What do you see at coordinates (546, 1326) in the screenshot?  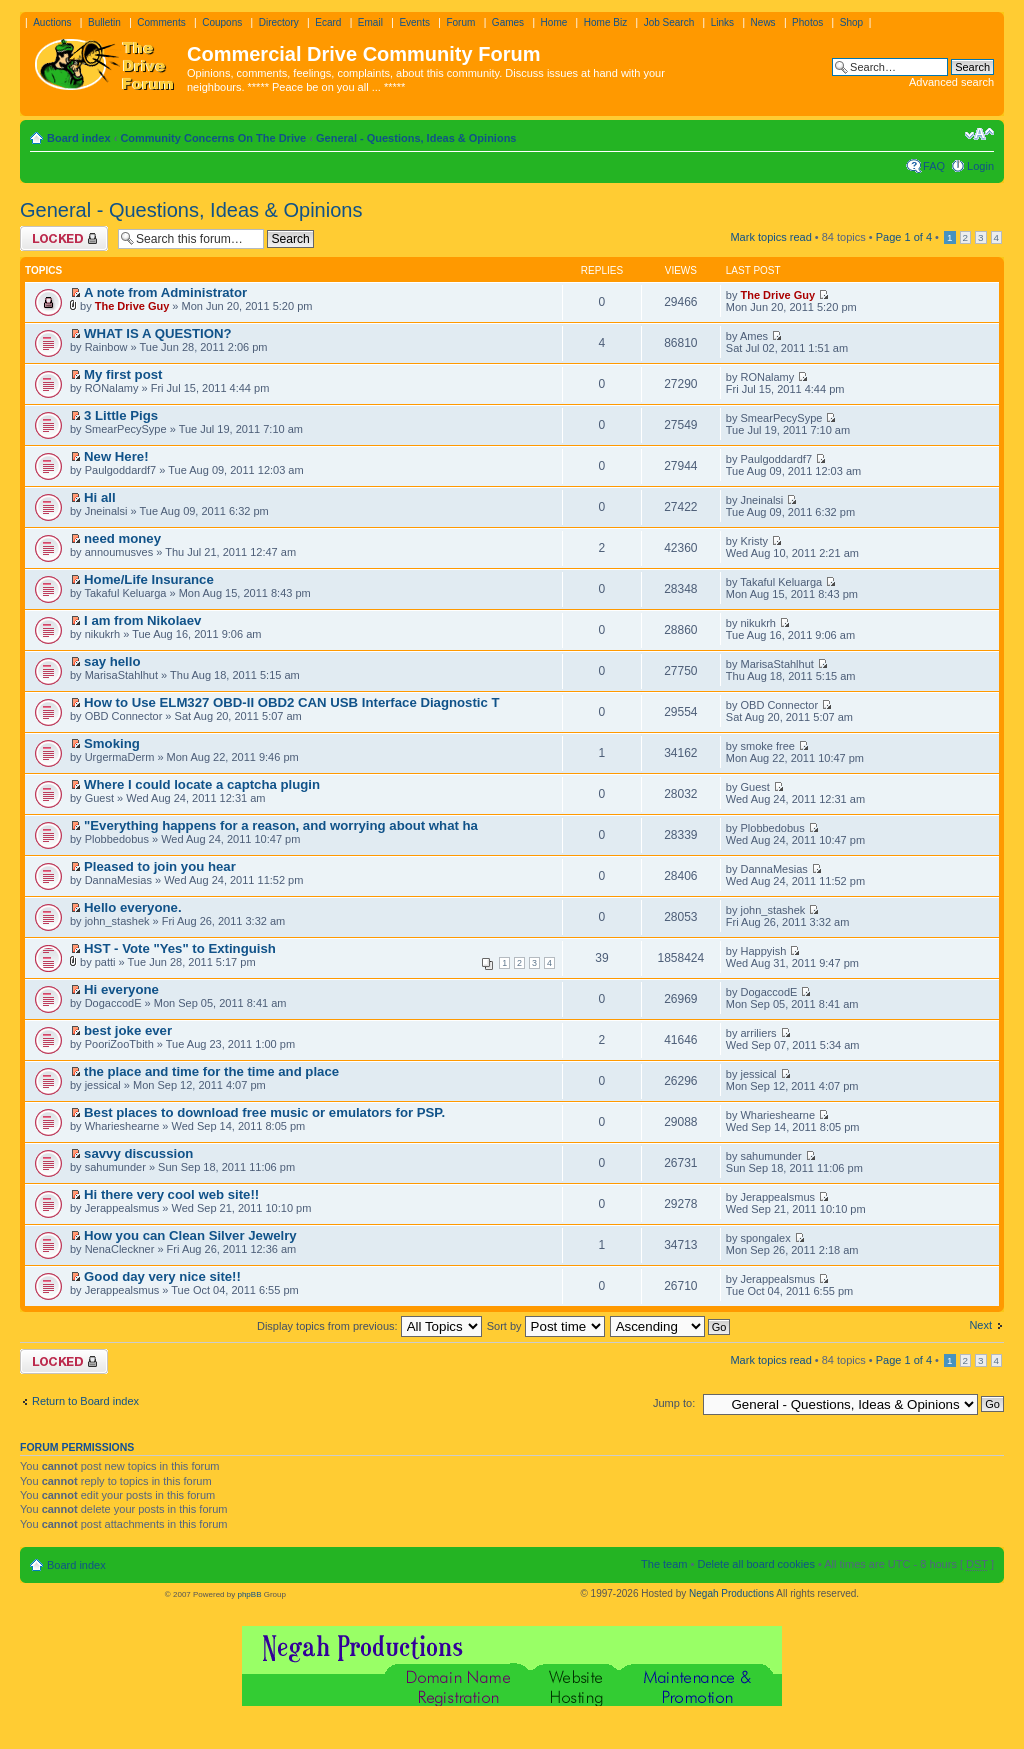 I see `Sort by` at bounding box center [546, 1326].